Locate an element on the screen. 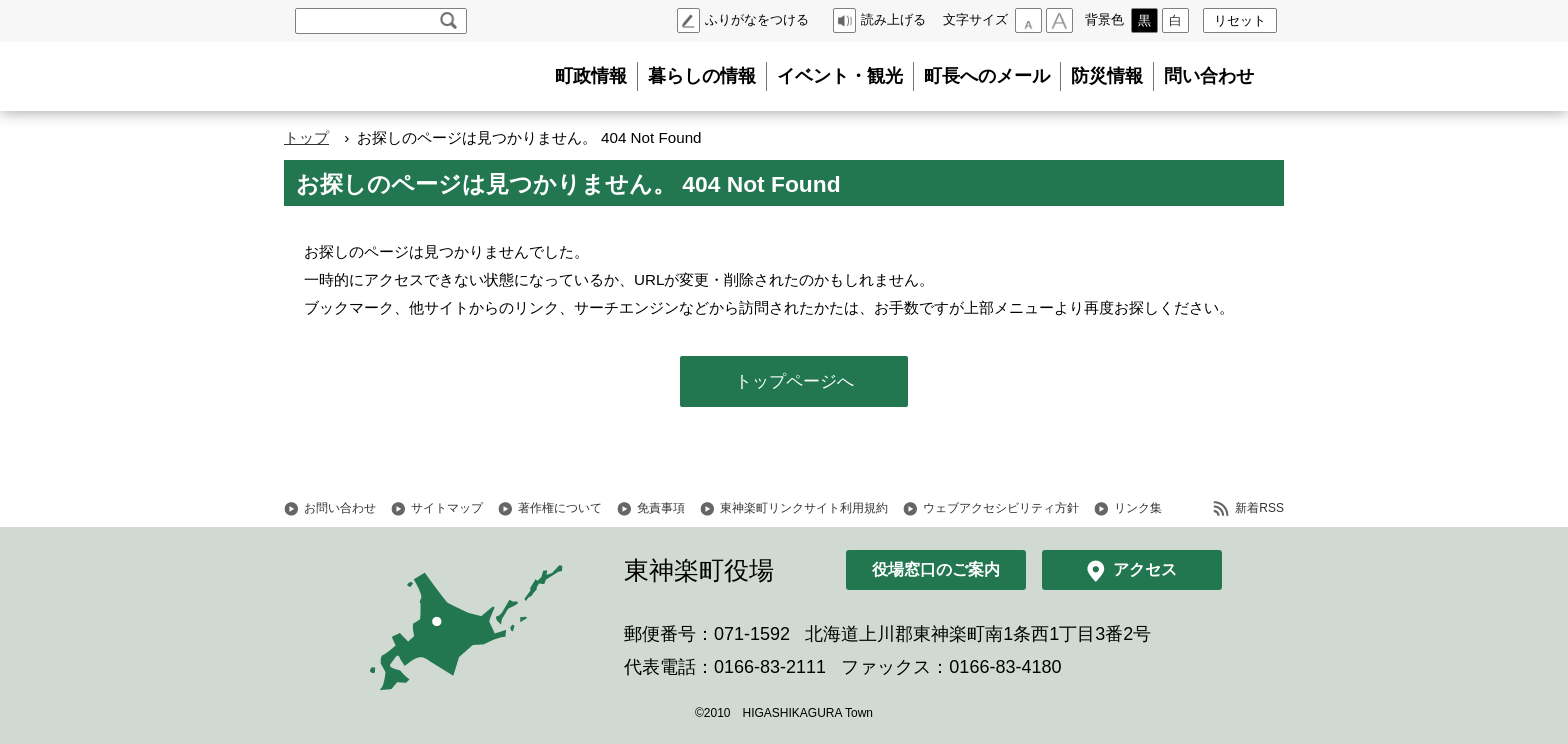  問い合わせ is located at coordinates (1209, 76).